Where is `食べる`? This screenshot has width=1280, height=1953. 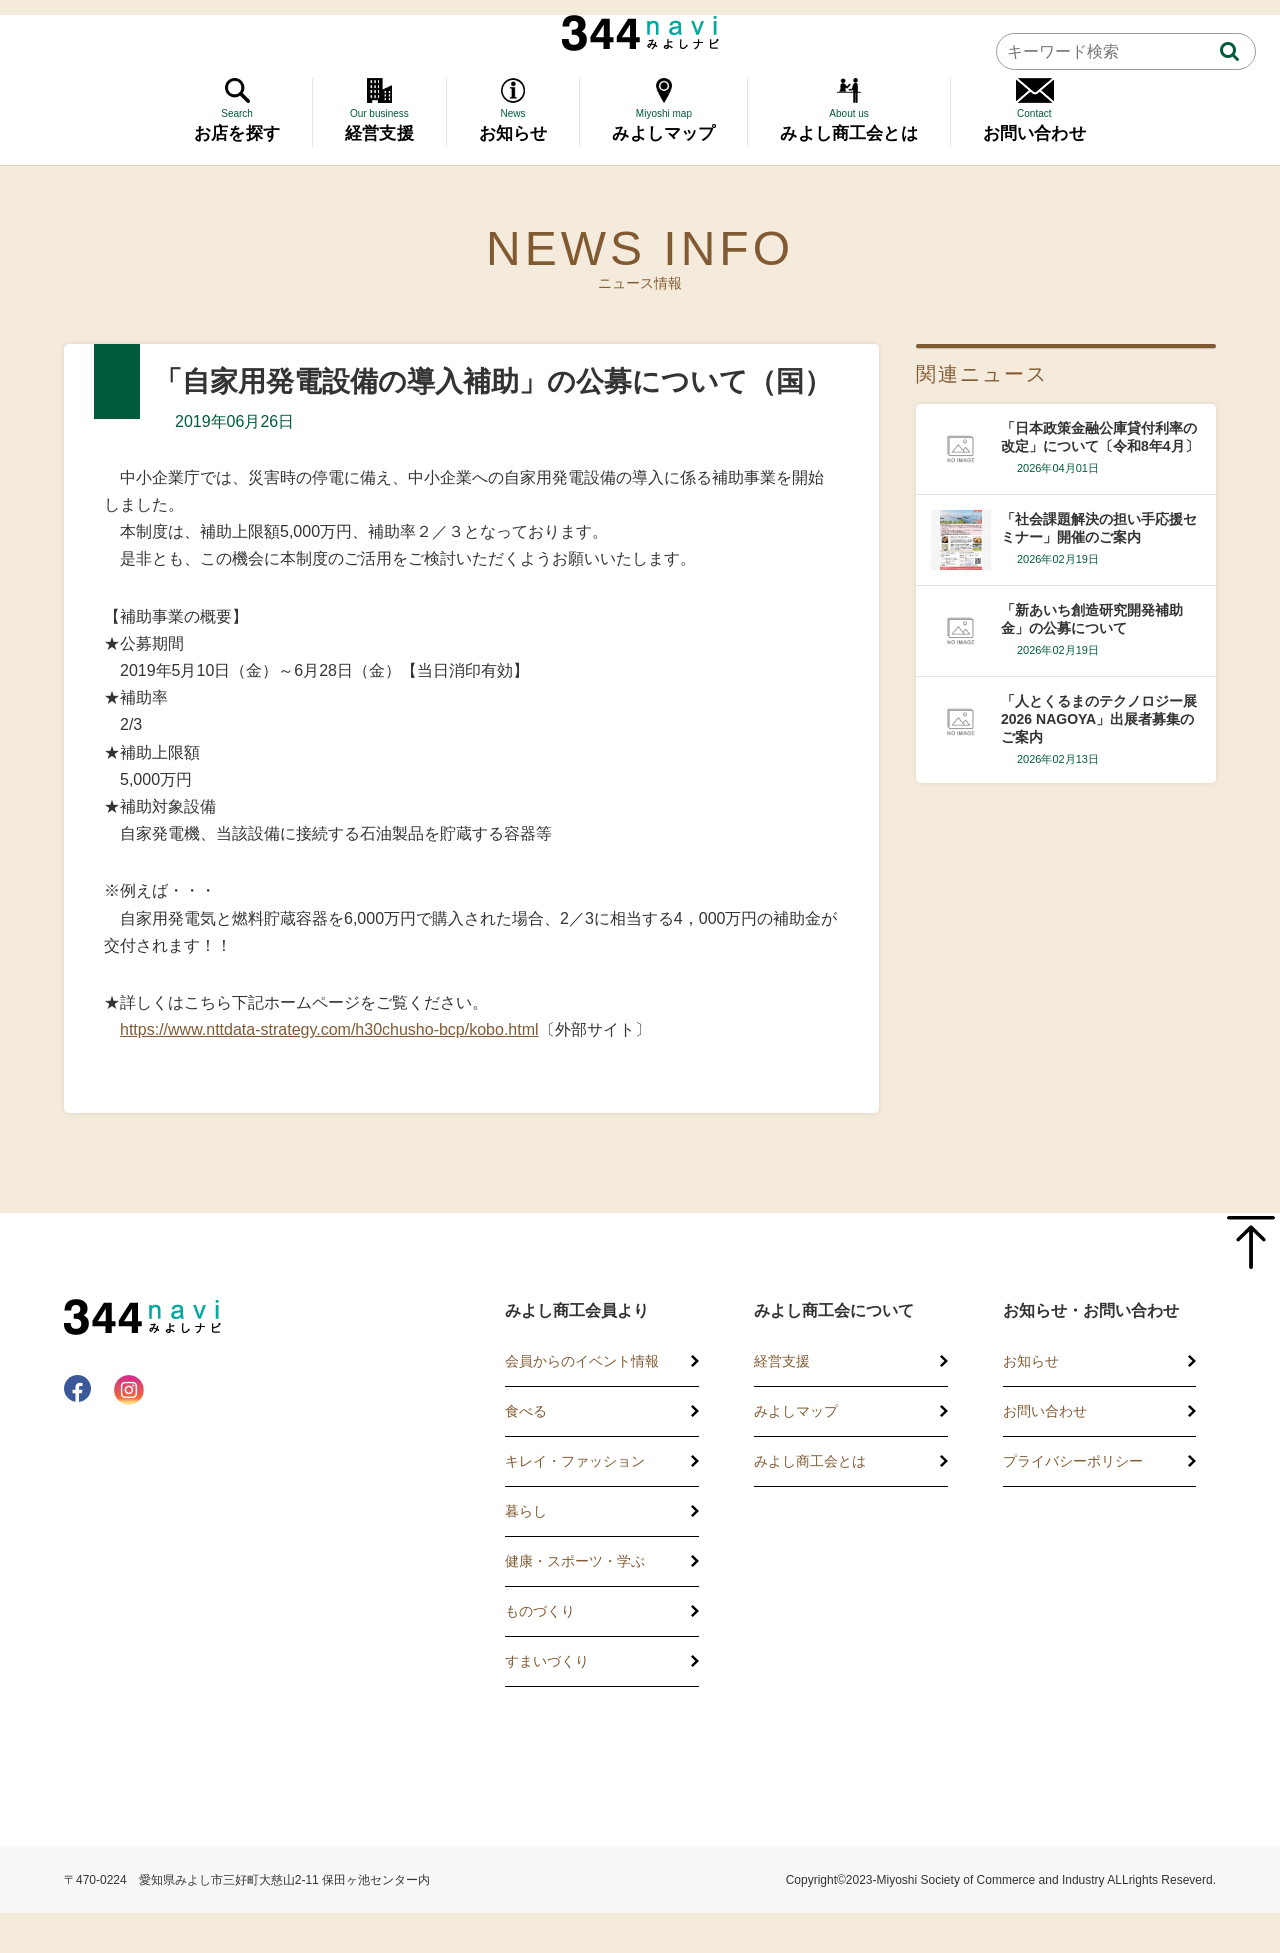 食べる is located at coordinates (526, 1411).